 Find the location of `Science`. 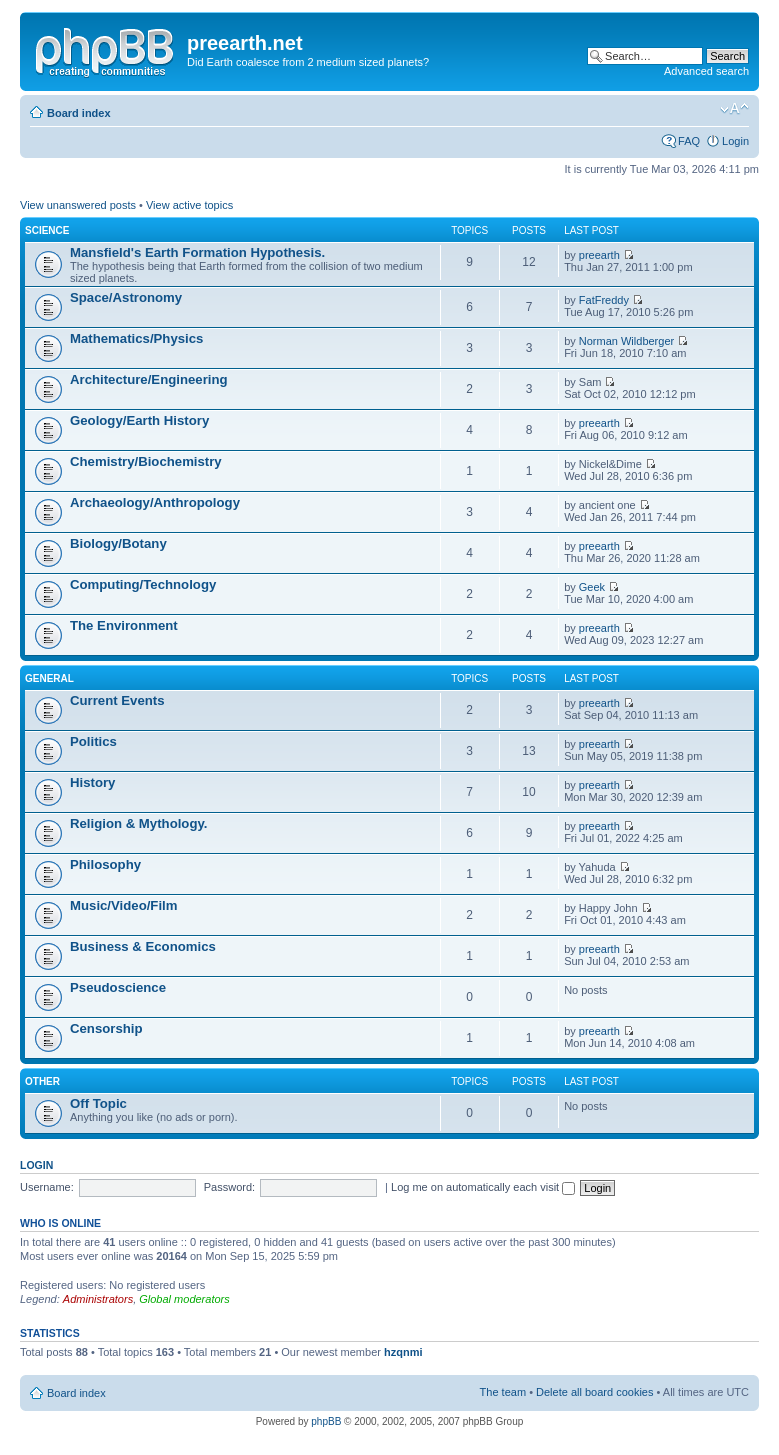

Science is located at coordinates (47, 230).